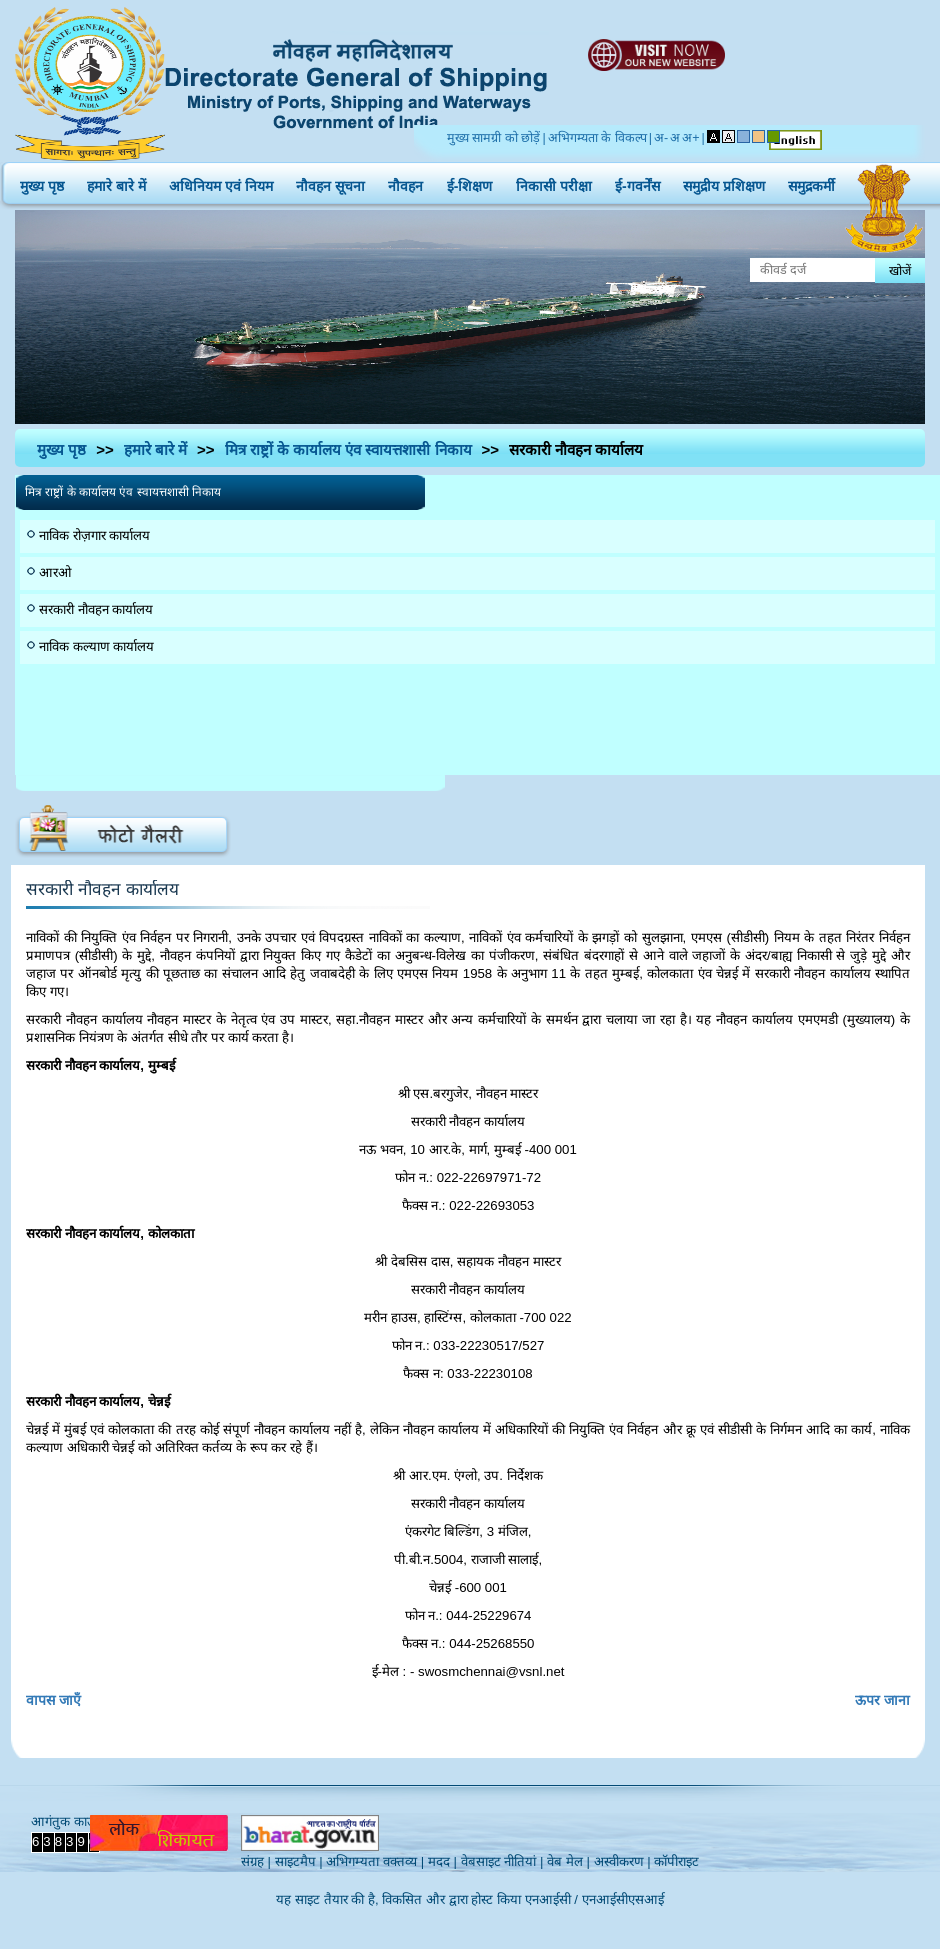 The image size is (940, 1949). What do you see at coordinates (724, 181) in the screenshot?
I see `समुद्रीय प्रशिक्षण` at bounding box center [724, 181].